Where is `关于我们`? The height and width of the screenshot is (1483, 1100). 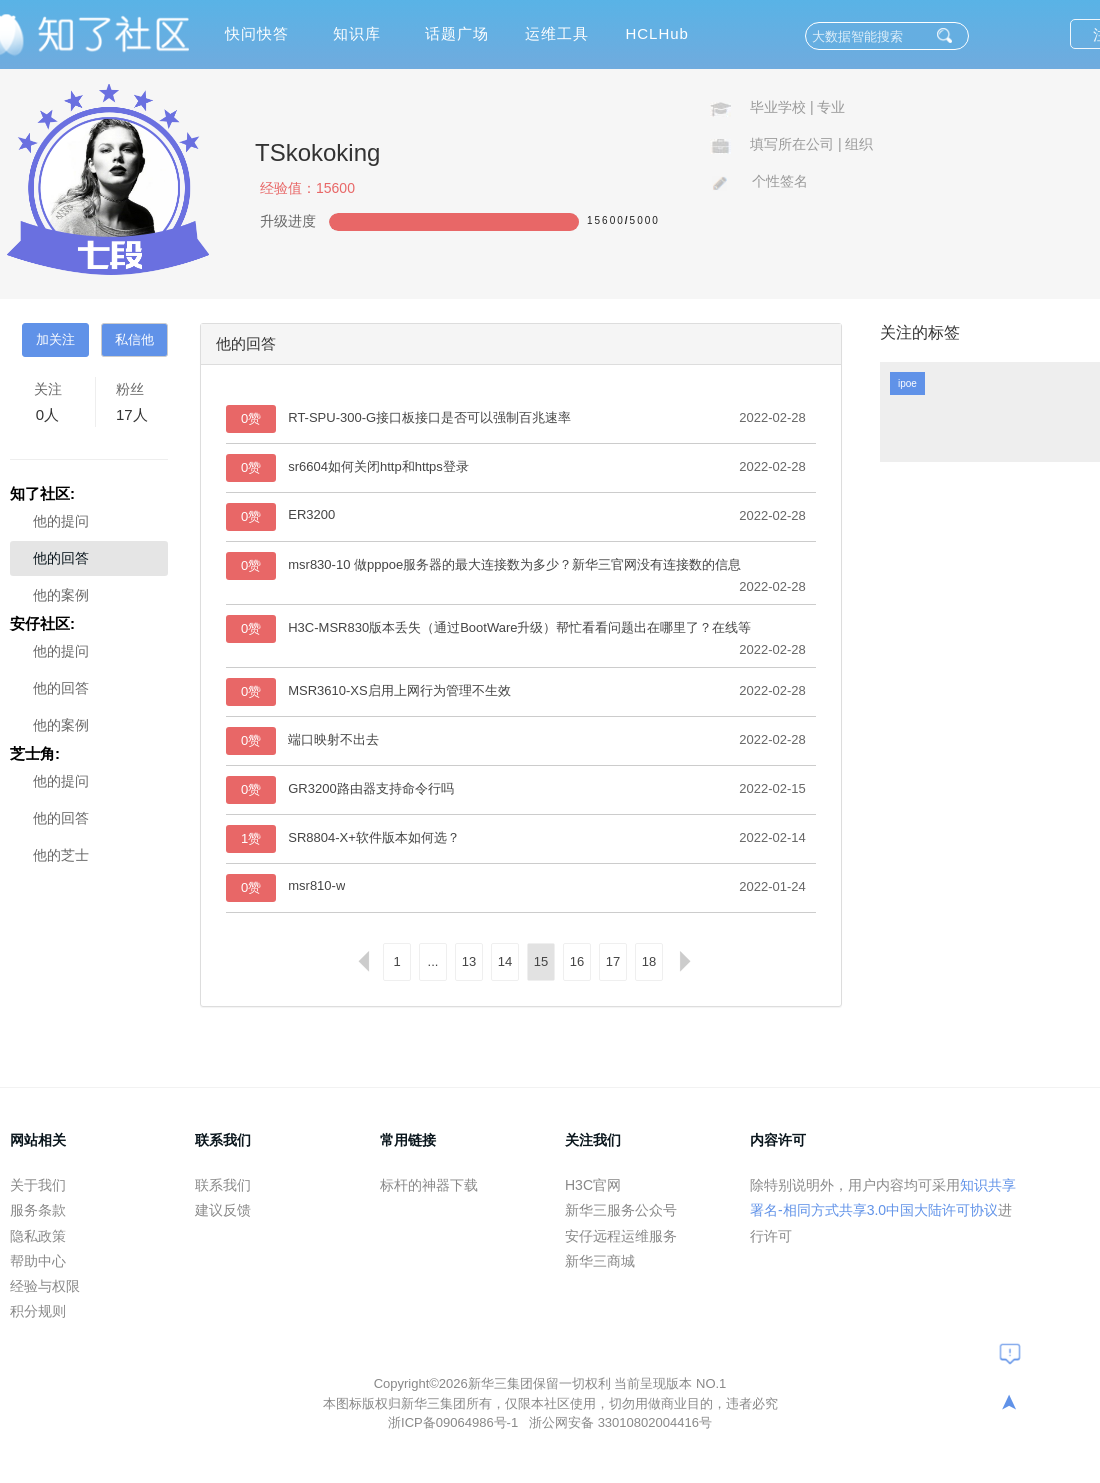 关于我们 is located at coordinates (38, 1185).